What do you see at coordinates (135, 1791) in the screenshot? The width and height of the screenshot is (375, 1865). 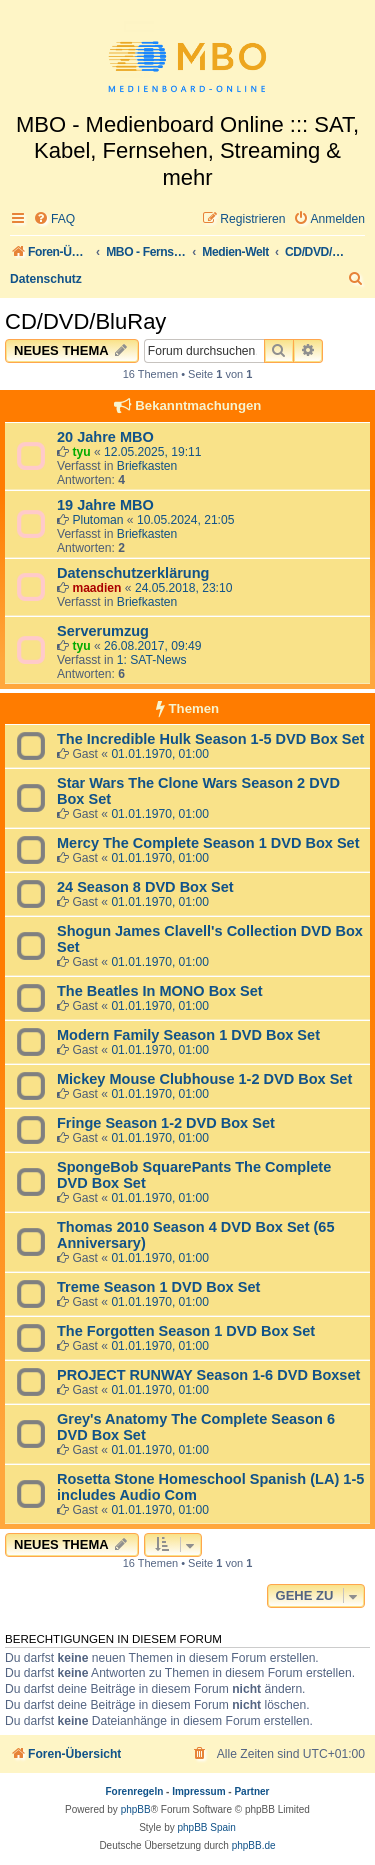 I see `Forenregeln` at bounding box center [135, 1791].